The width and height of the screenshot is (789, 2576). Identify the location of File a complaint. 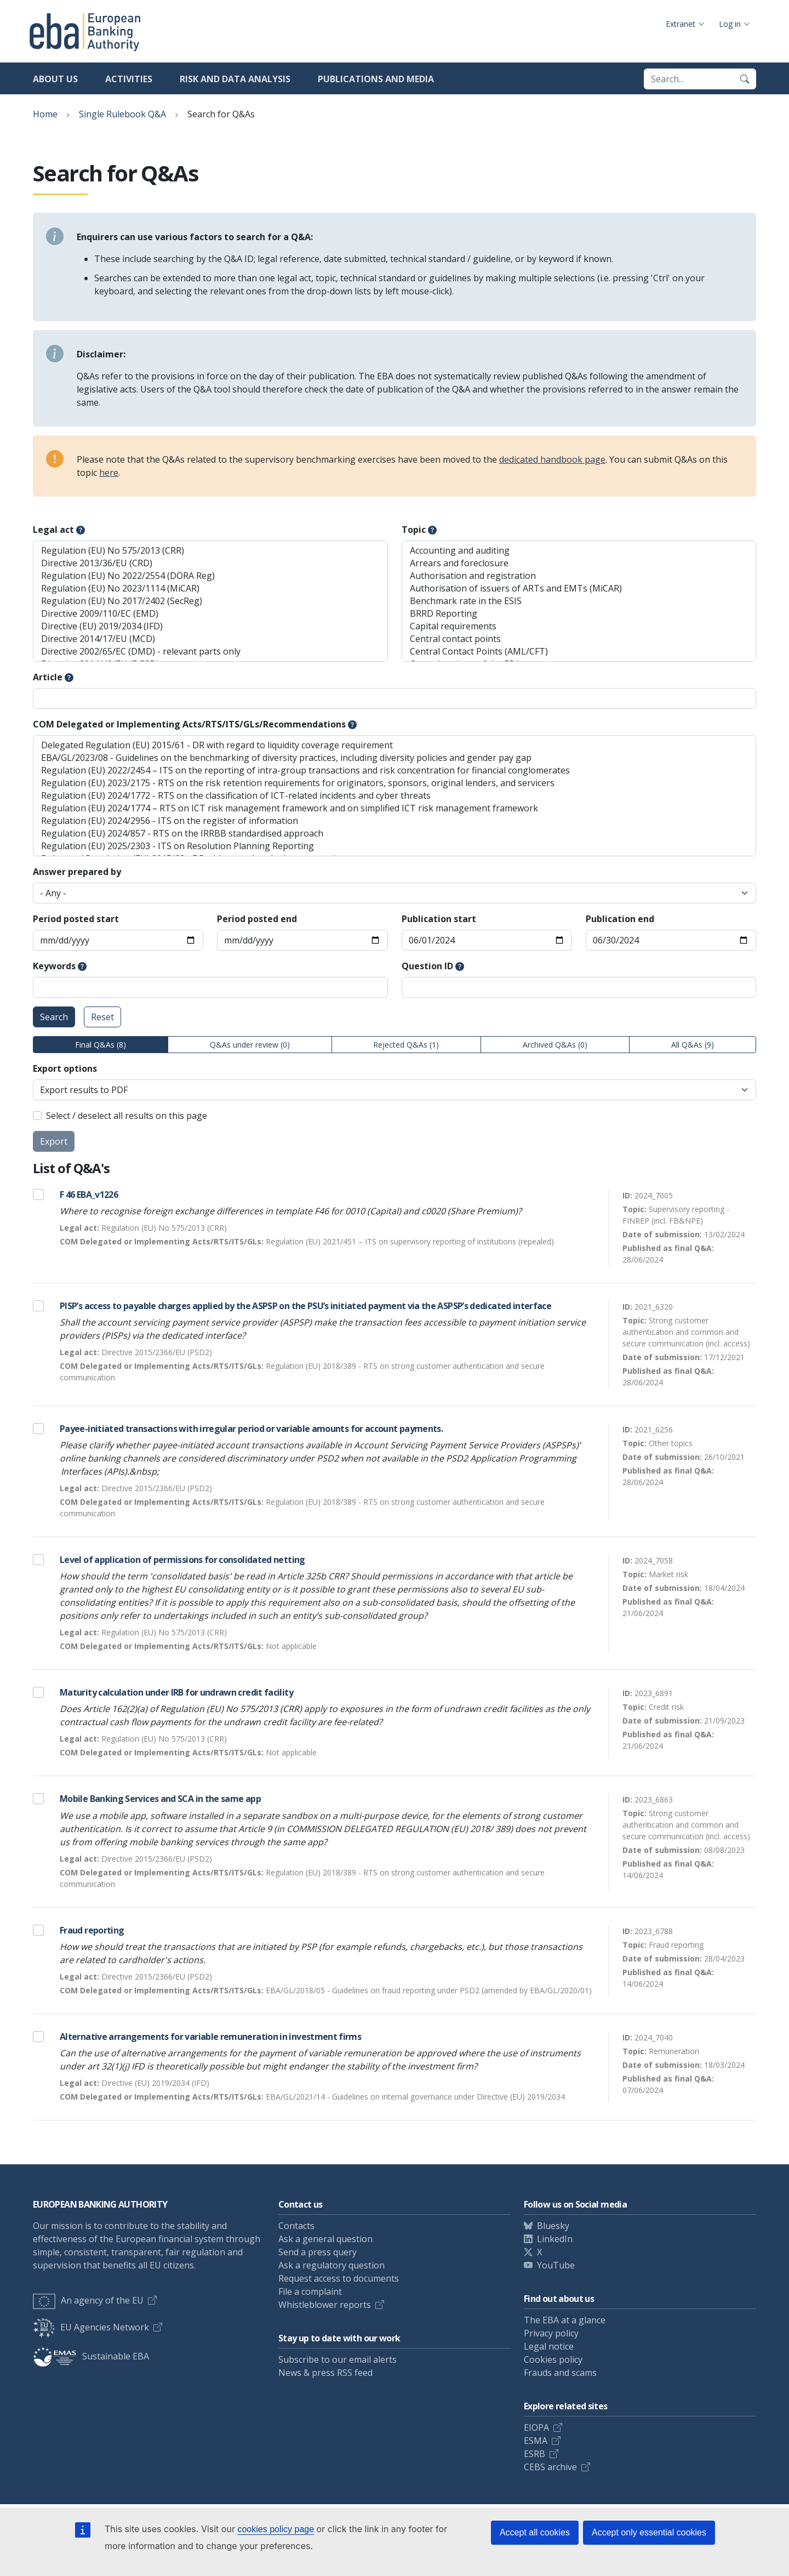
(310, 2291).